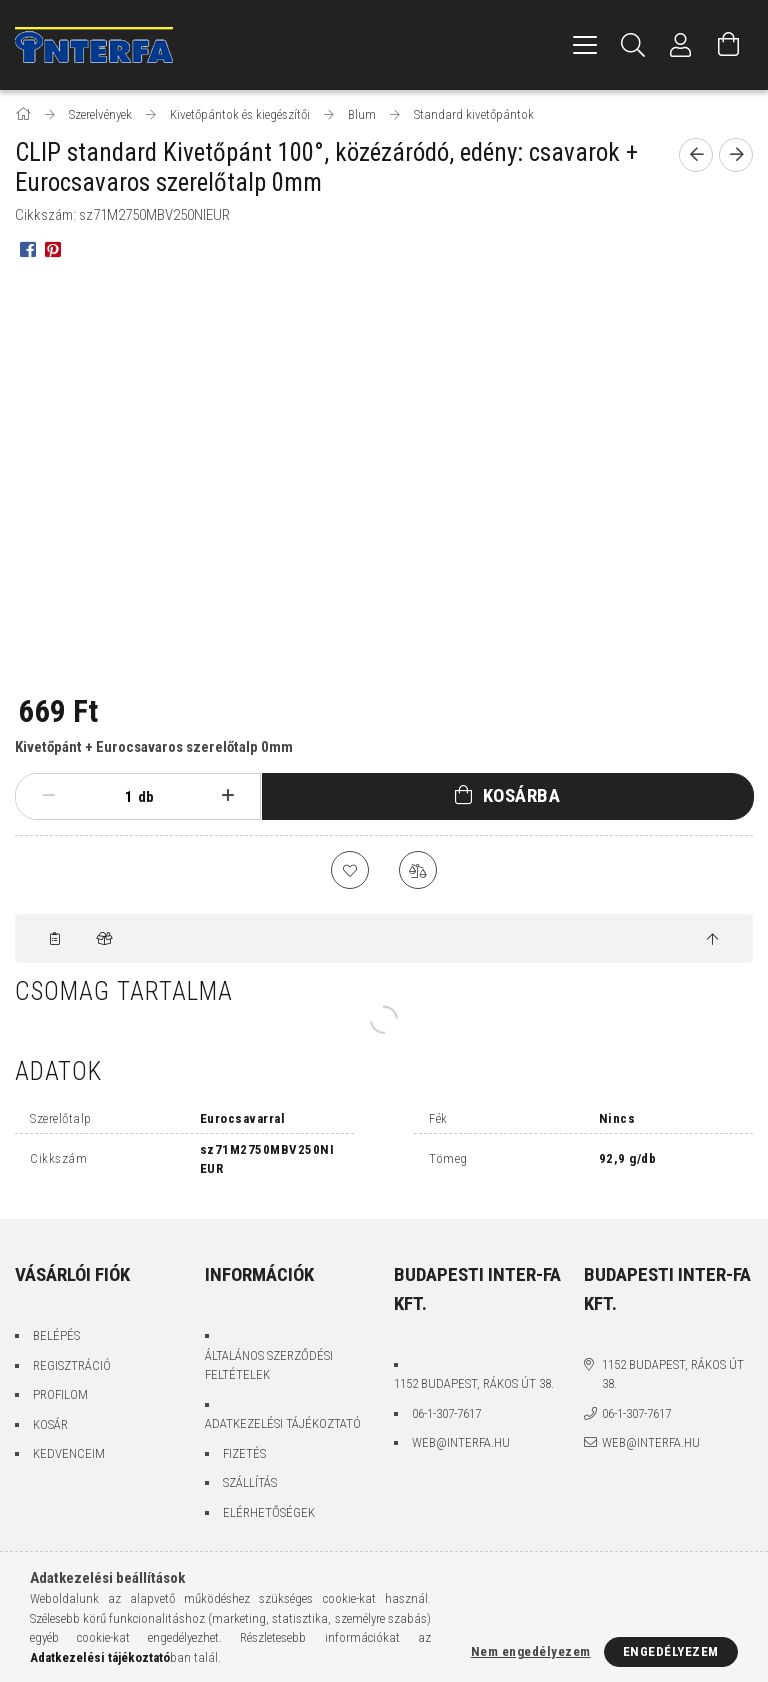  What do you see at coordinates (60, 1396) in the screenshot?
I see `Profilom` at bounding box center [60, 1396].